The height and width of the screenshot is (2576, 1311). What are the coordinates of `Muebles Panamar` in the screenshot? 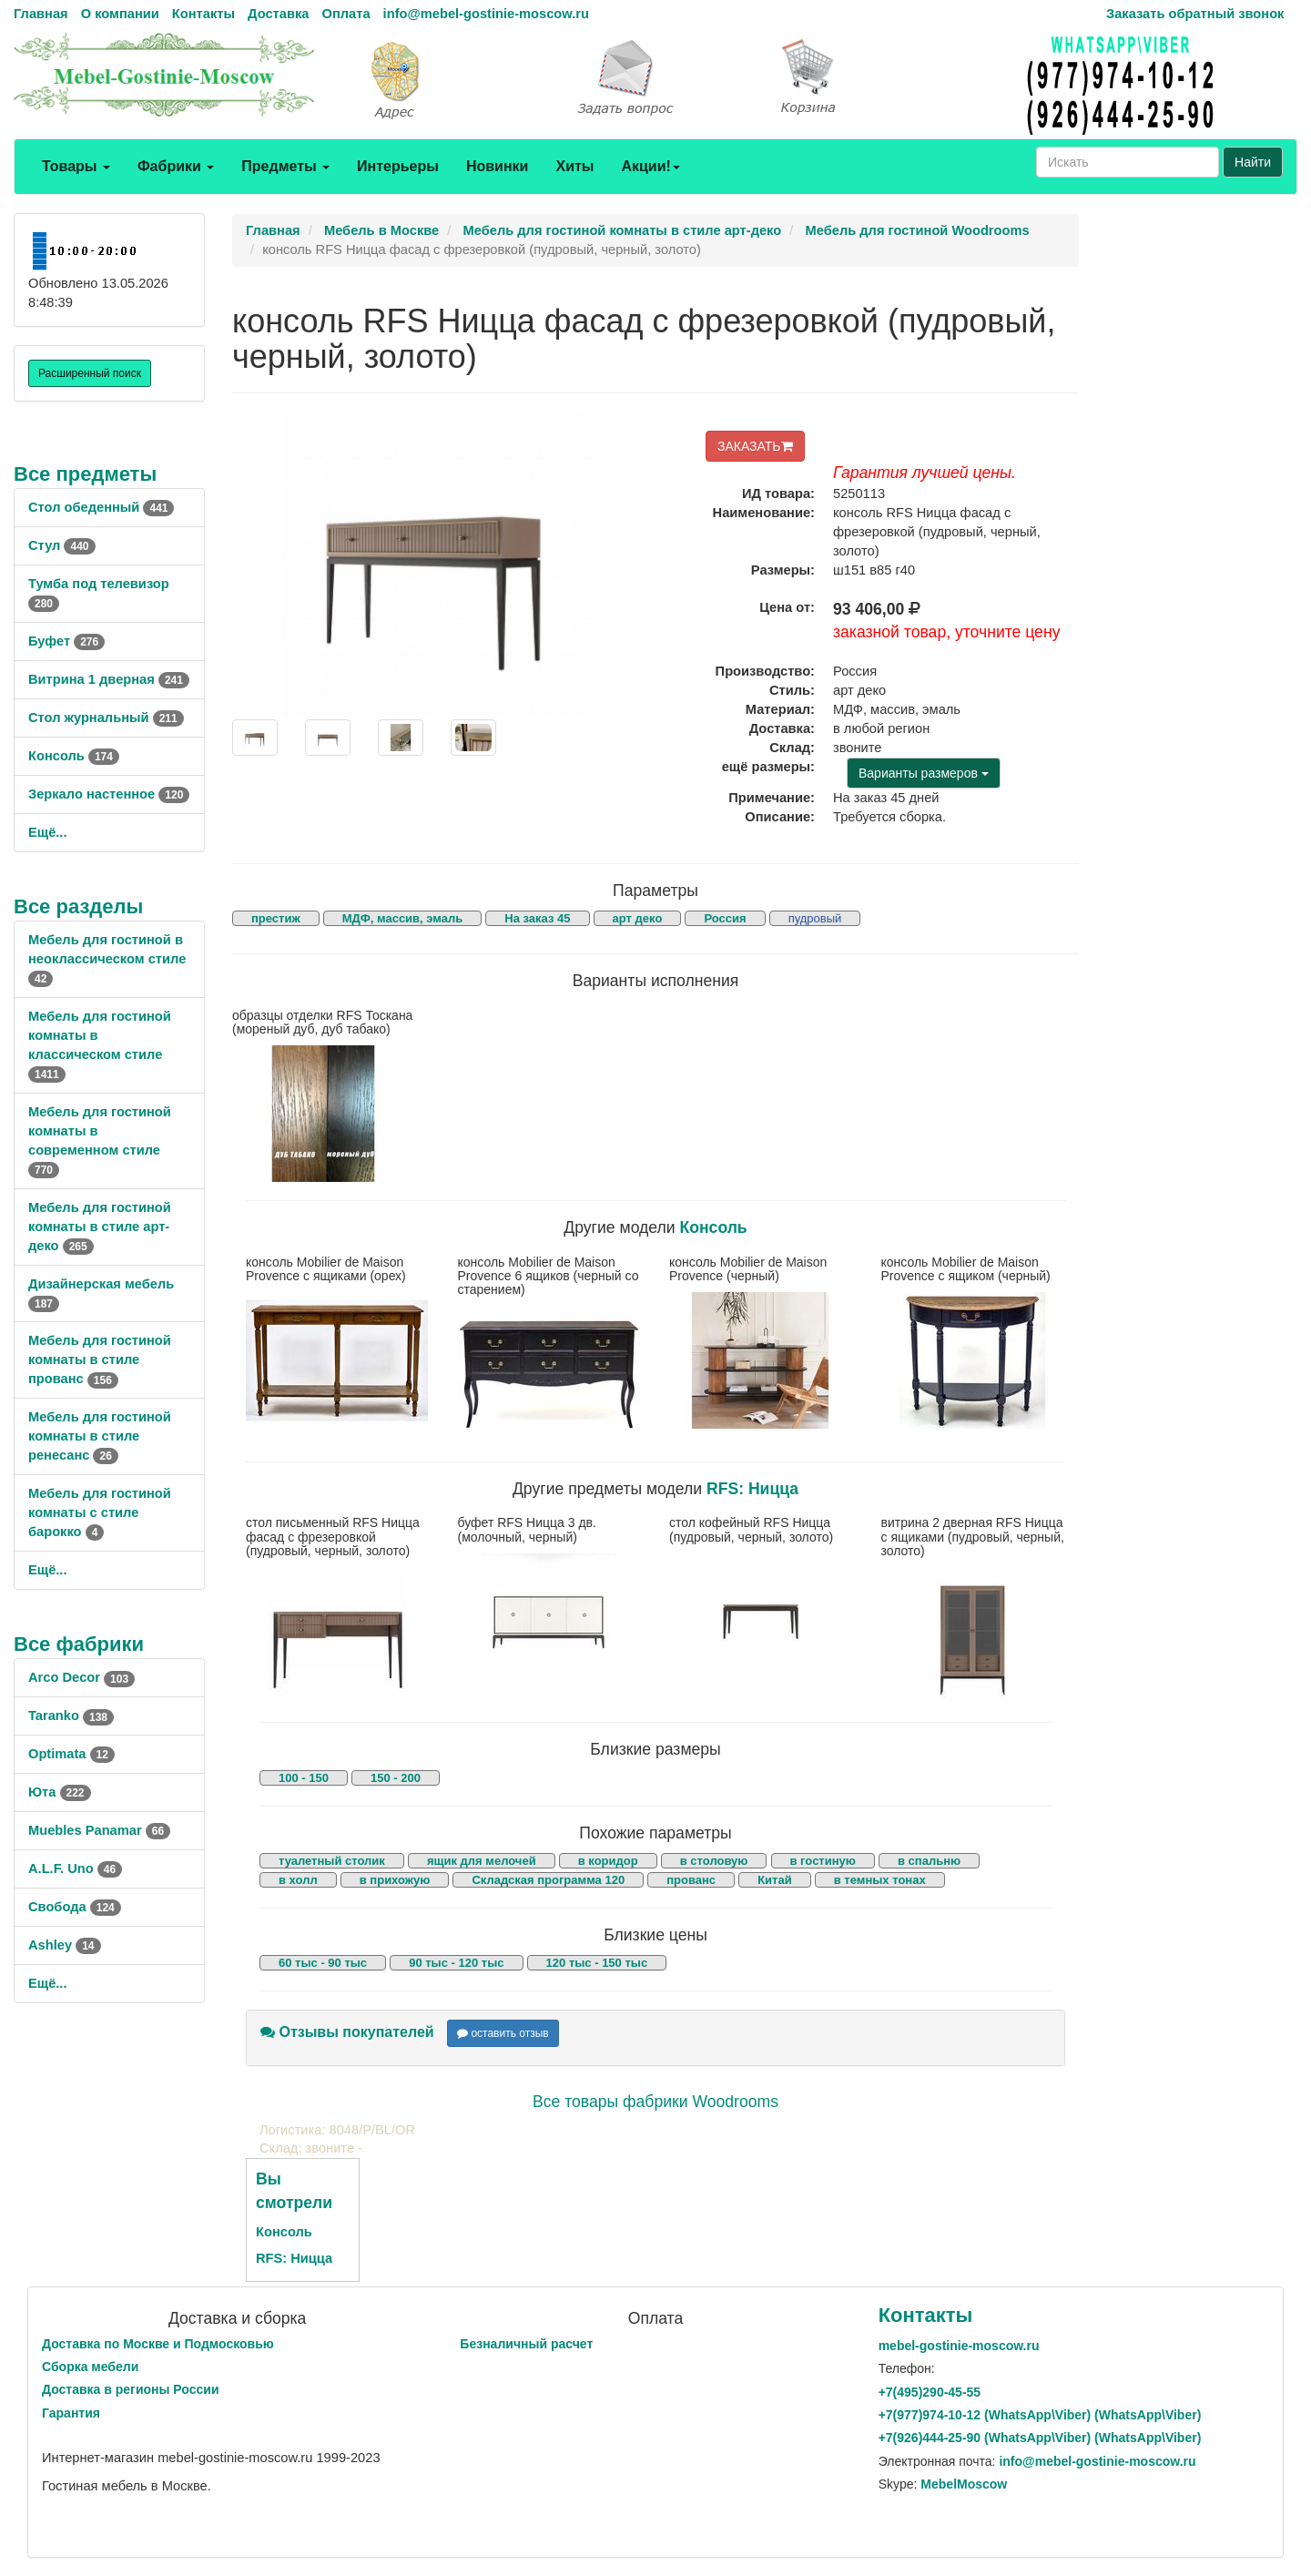 It's located at (99, 1830).